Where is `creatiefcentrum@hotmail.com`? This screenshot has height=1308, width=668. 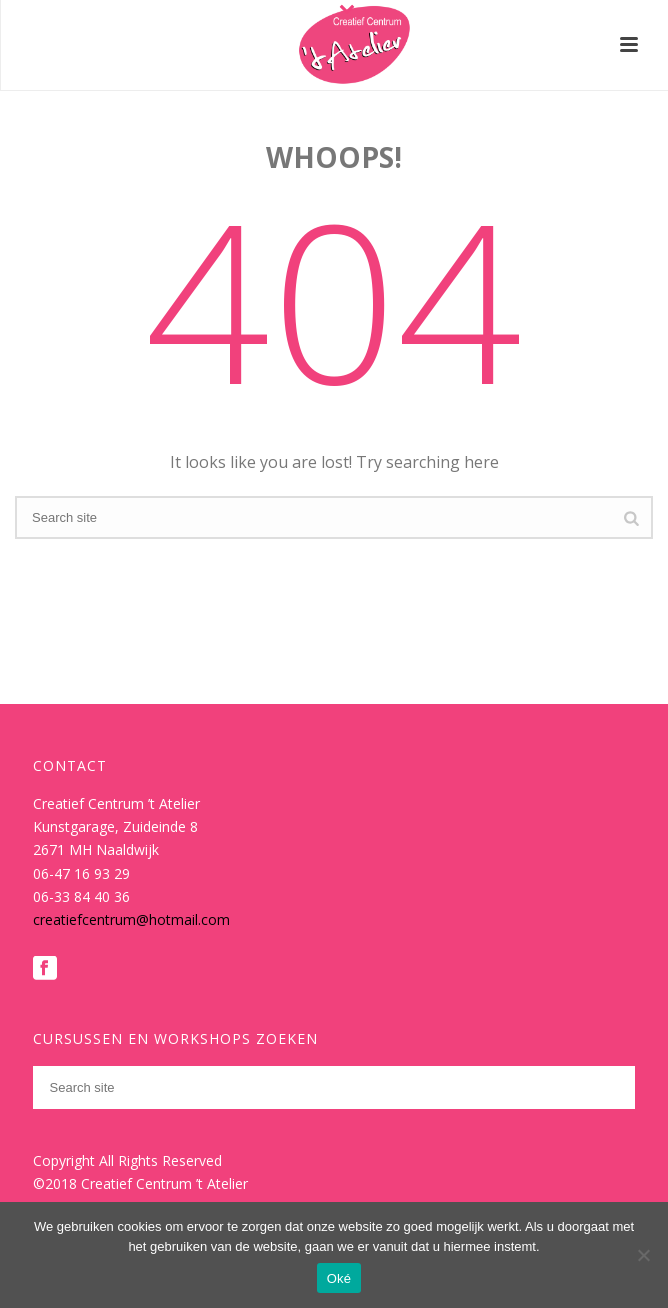 creatiefcentrum@hotmail.com is located at coordinates (131, 919).